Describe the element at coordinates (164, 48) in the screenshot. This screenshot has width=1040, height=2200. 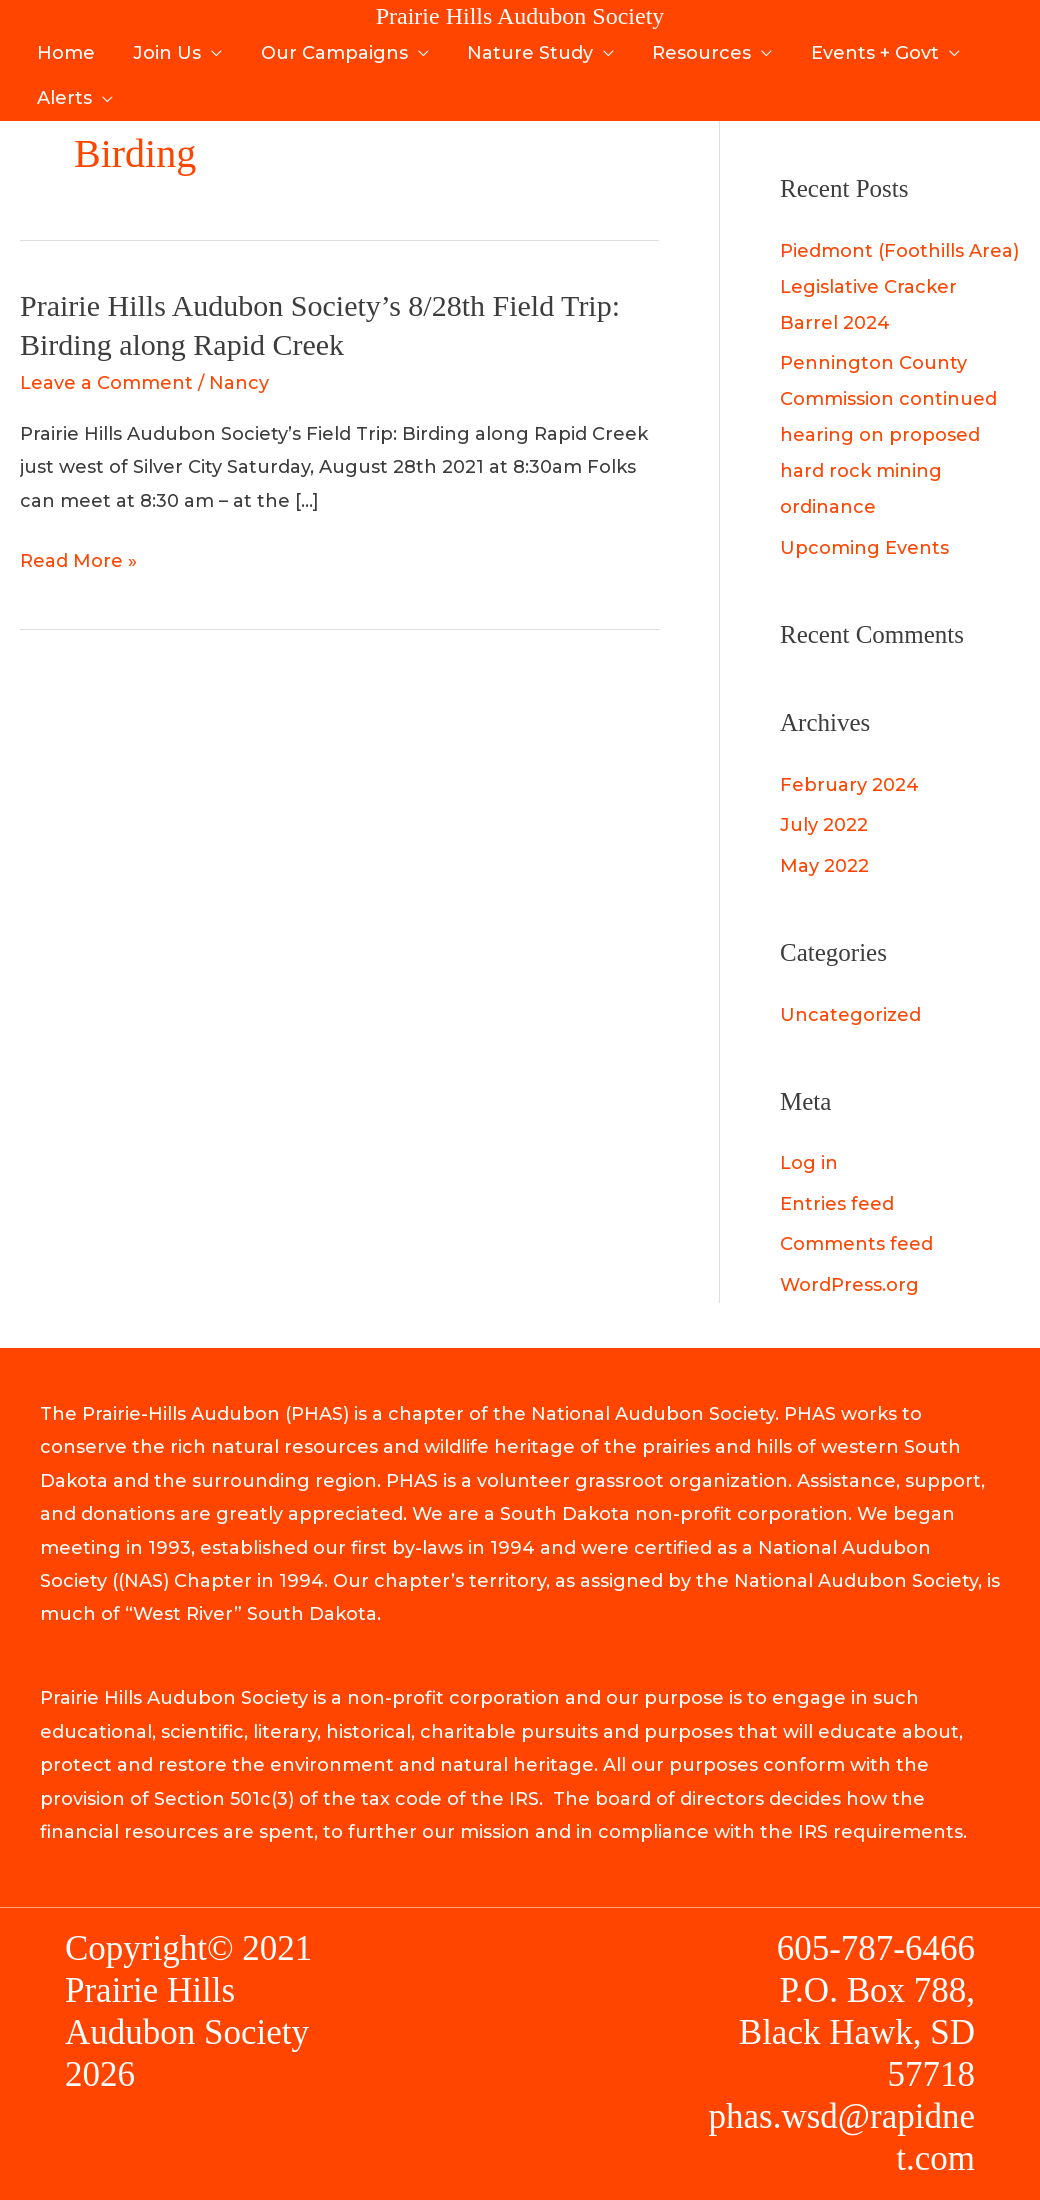
I see `Join Us` at that location.